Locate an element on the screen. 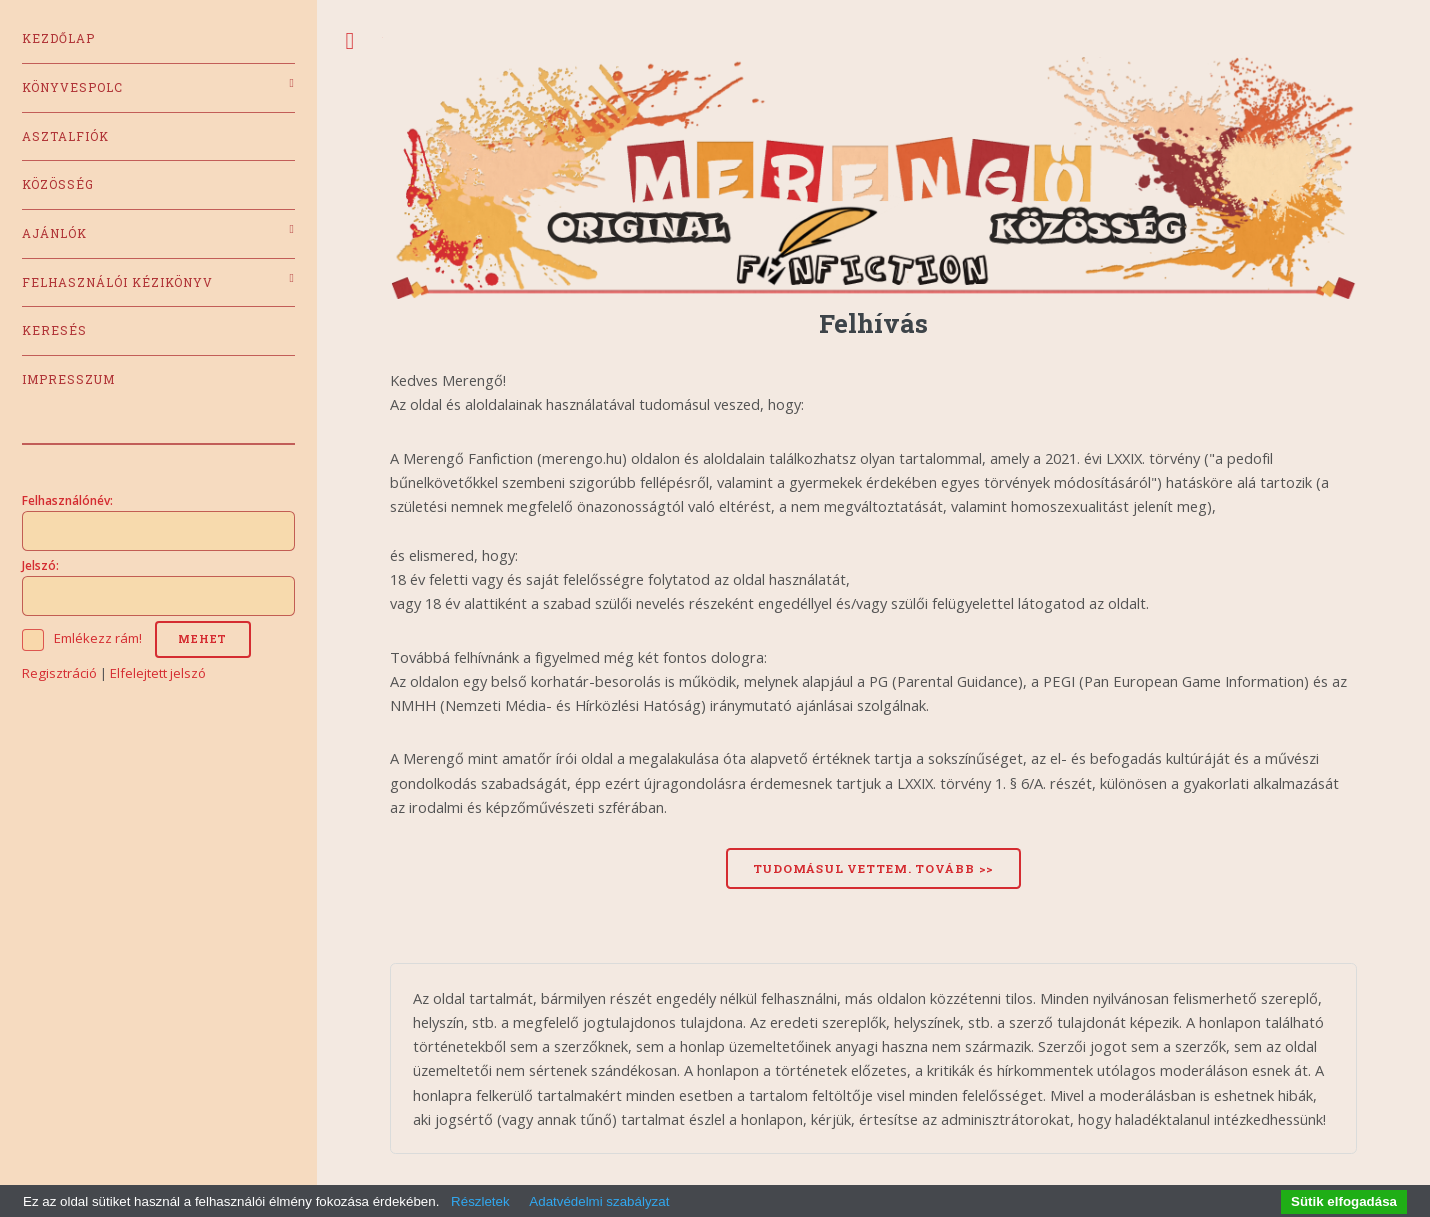  Impresszum is located at coordinates (68, 379).